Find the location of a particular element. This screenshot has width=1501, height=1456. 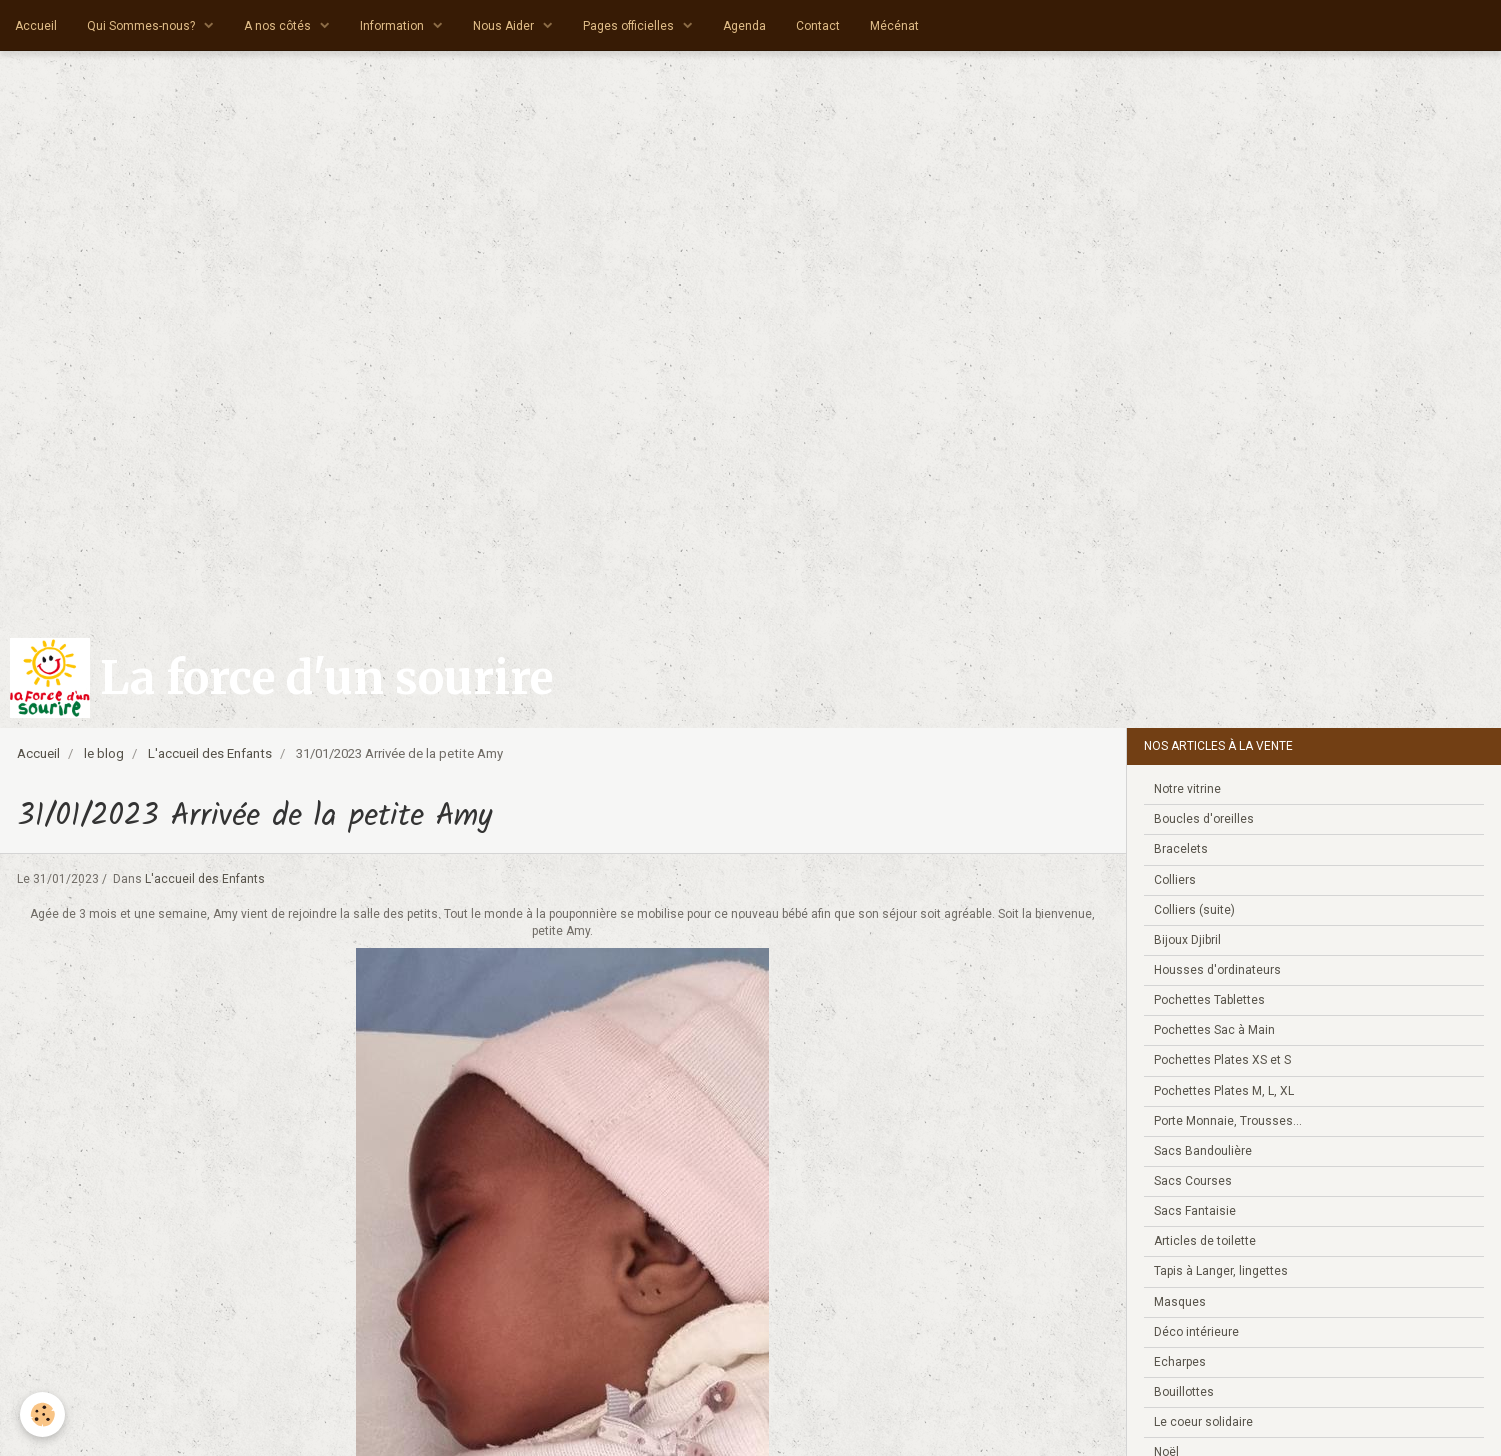

Nous Aider is located at coordinates (505, 26).